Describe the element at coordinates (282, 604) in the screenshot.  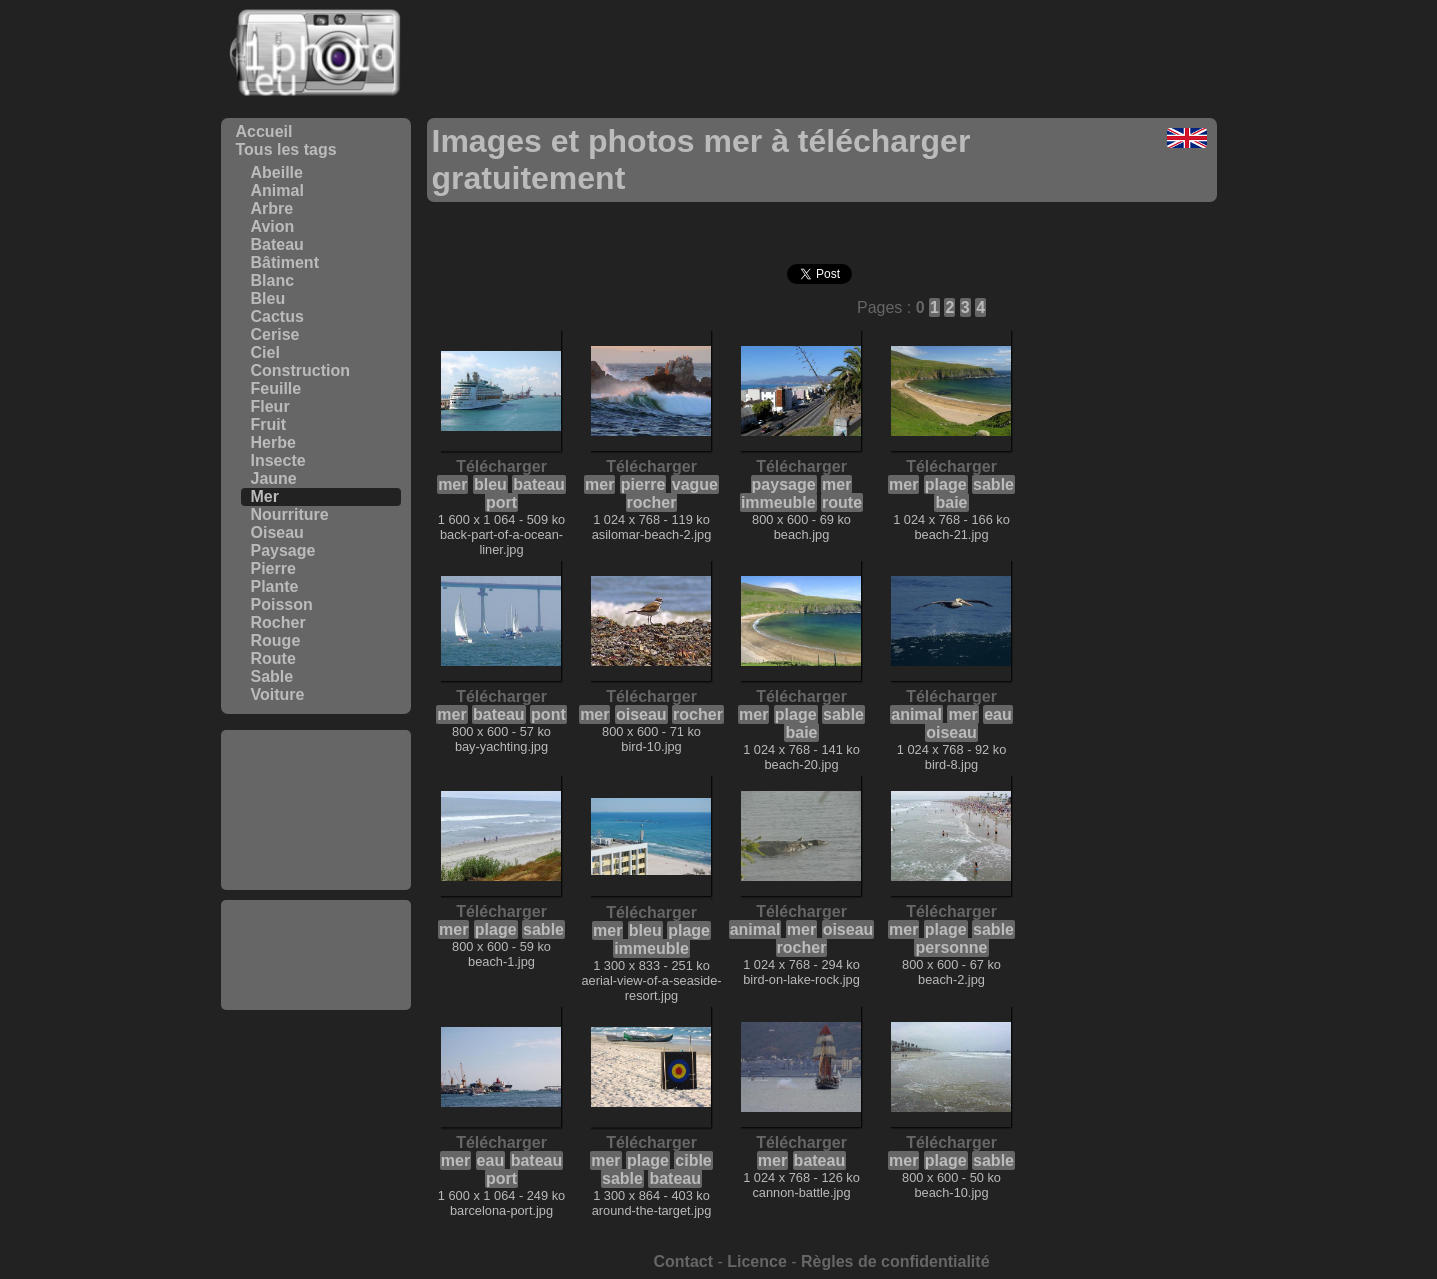
I see `Poisson` at that location.